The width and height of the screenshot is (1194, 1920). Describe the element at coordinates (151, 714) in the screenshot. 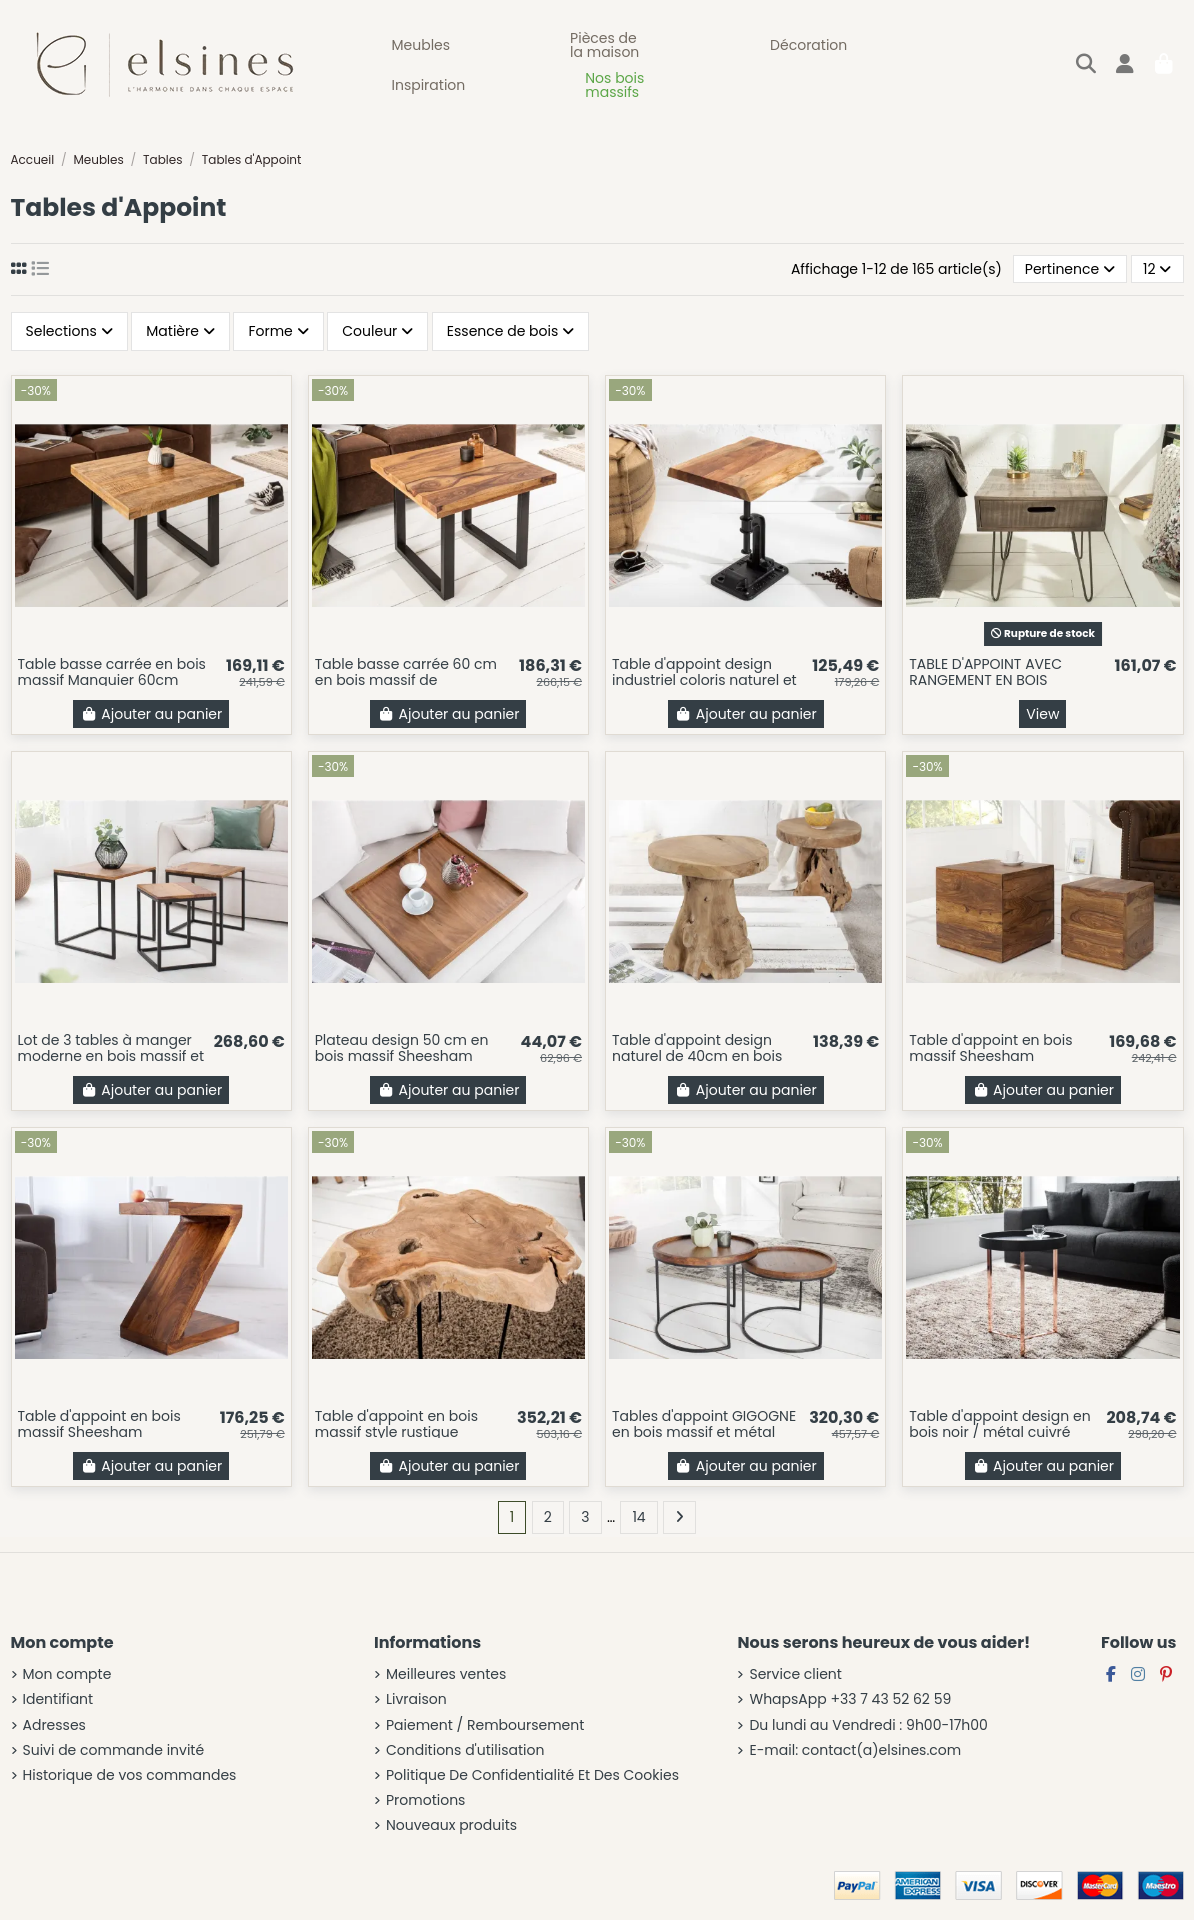

I see `Ajouter au panier` at that location.